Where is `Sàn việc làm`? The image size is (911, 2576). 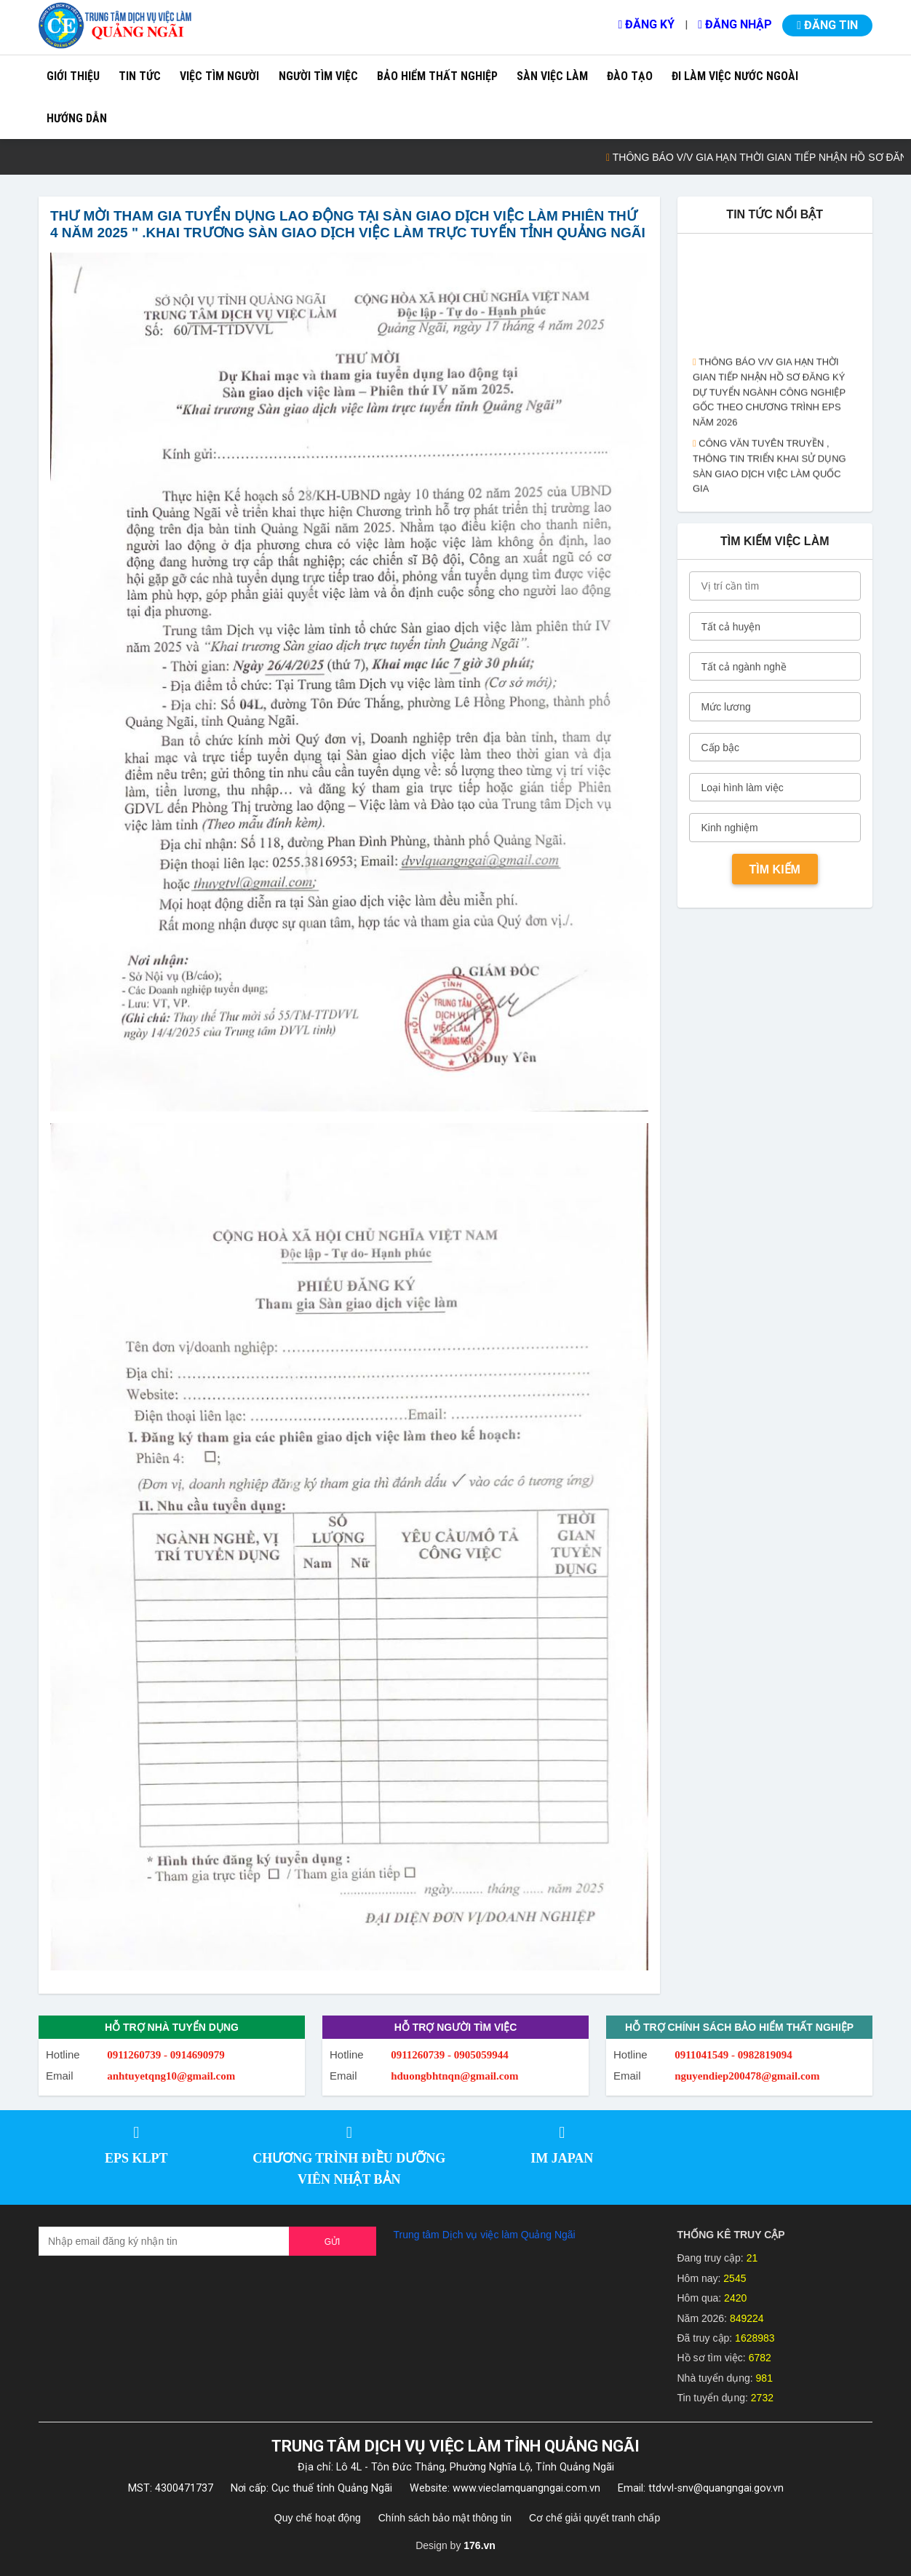 Sàn việc làm is located at coordinates (552, 76).